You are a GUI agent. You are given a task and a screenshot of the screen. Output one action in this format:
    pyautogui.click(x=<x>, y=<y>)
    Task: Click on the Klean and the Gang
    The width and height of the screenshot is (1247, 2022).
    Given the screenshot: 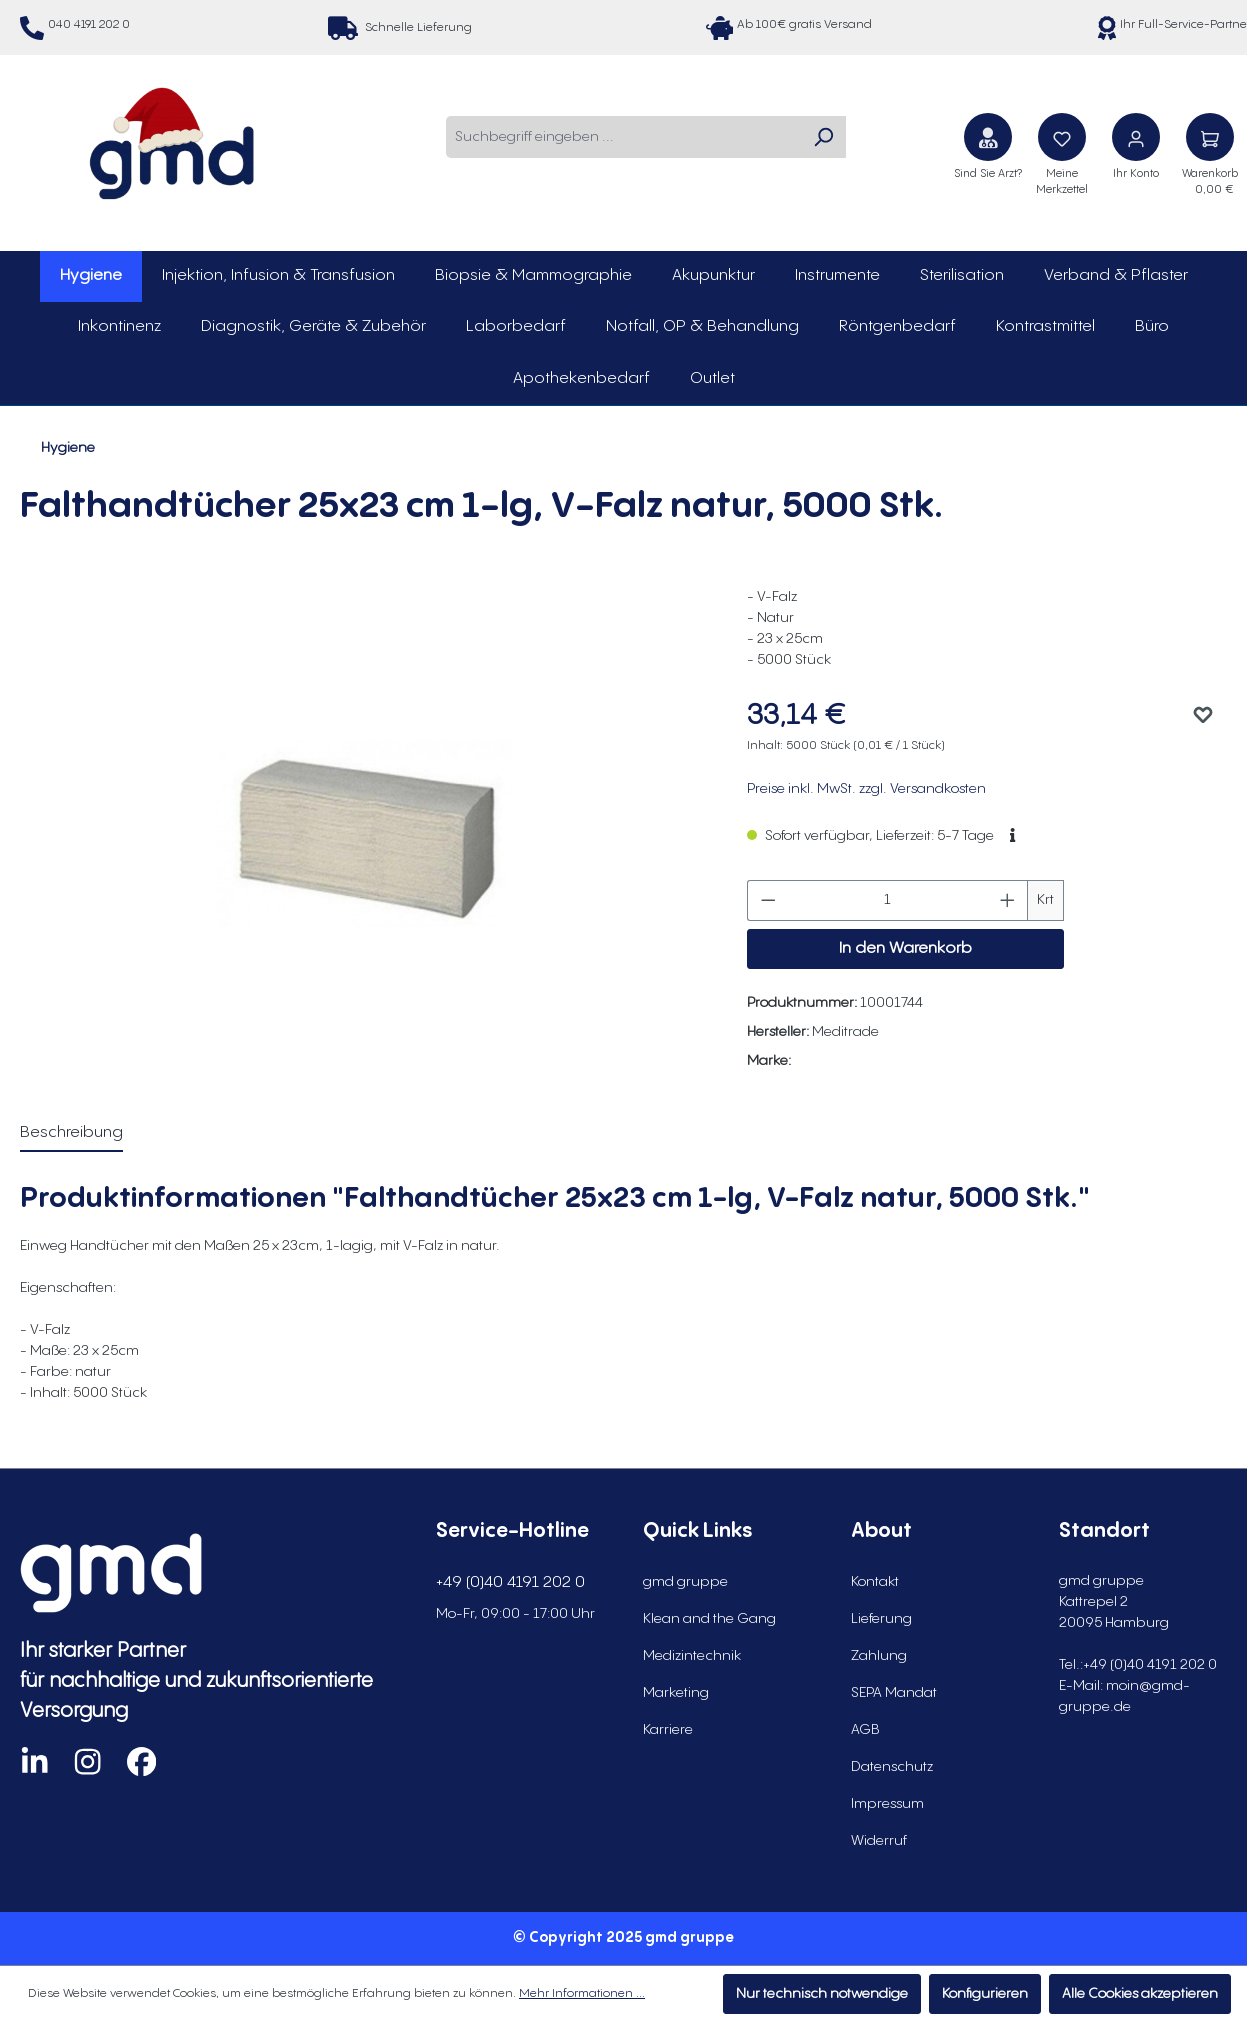 What is the action you would take?
    pyautogui.click(x=709, y=1619)
    